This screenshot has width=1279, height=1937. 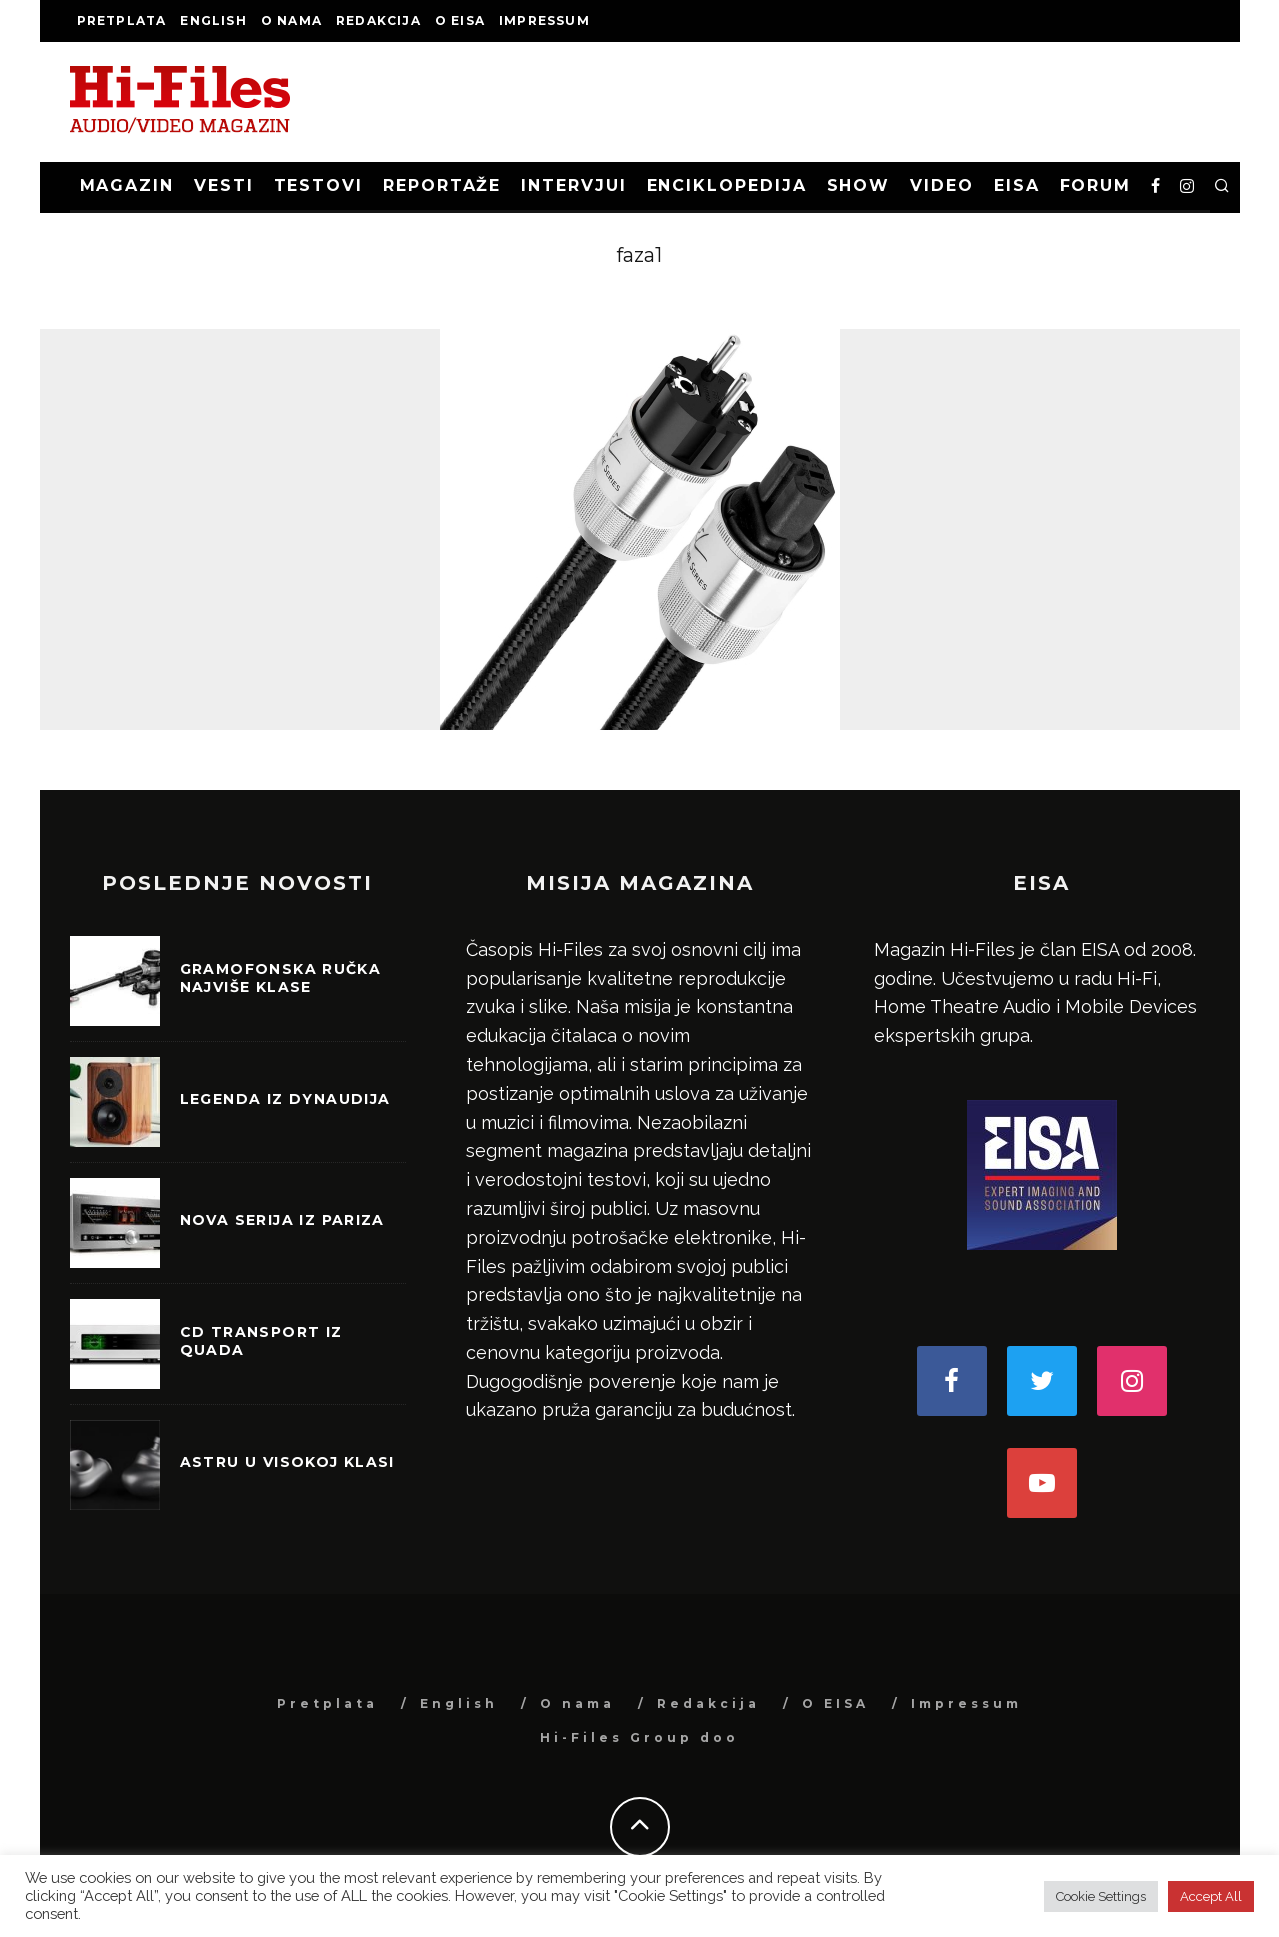 I want to click on O nama, so click(x=291, y=20).